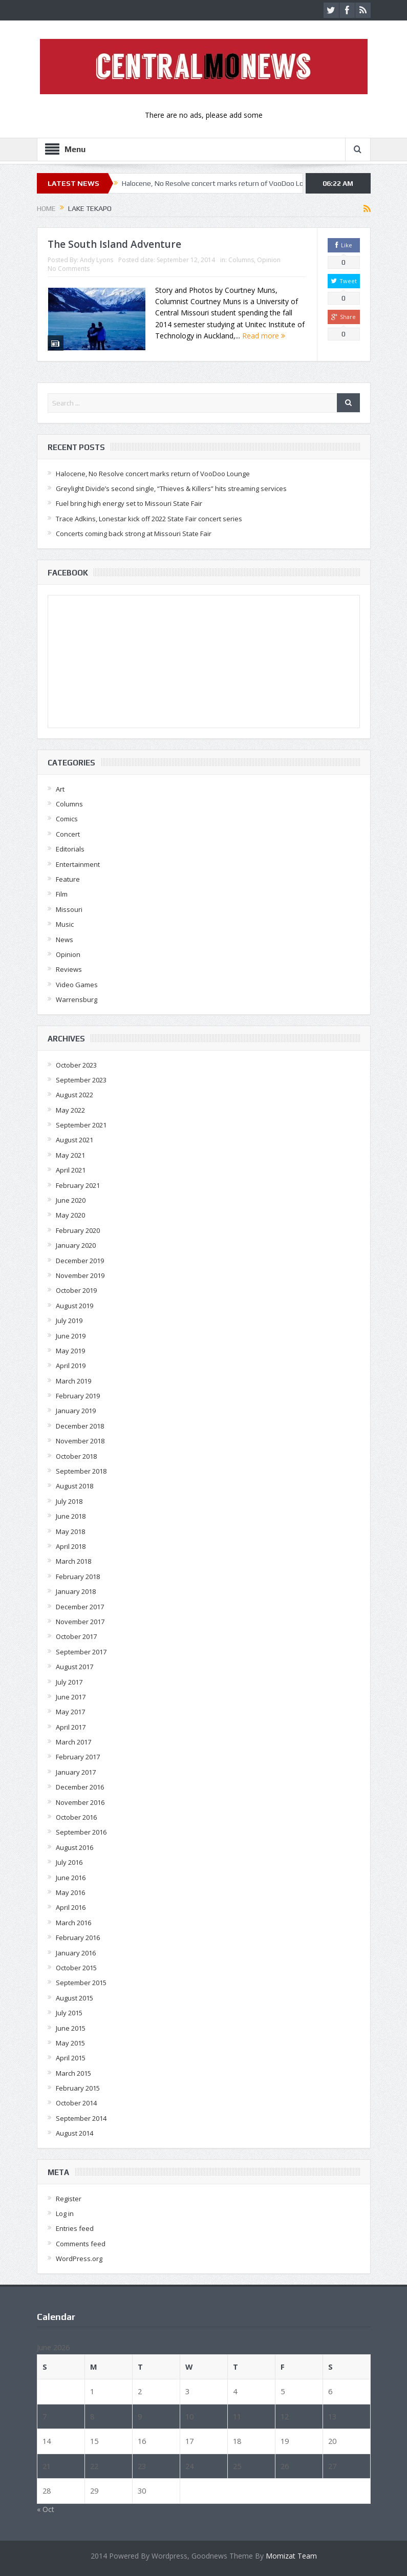 The image size is (407, 2576). Describe the element at coordinates (76, 1591) in the screenshot. I see `January 2018` at that location.